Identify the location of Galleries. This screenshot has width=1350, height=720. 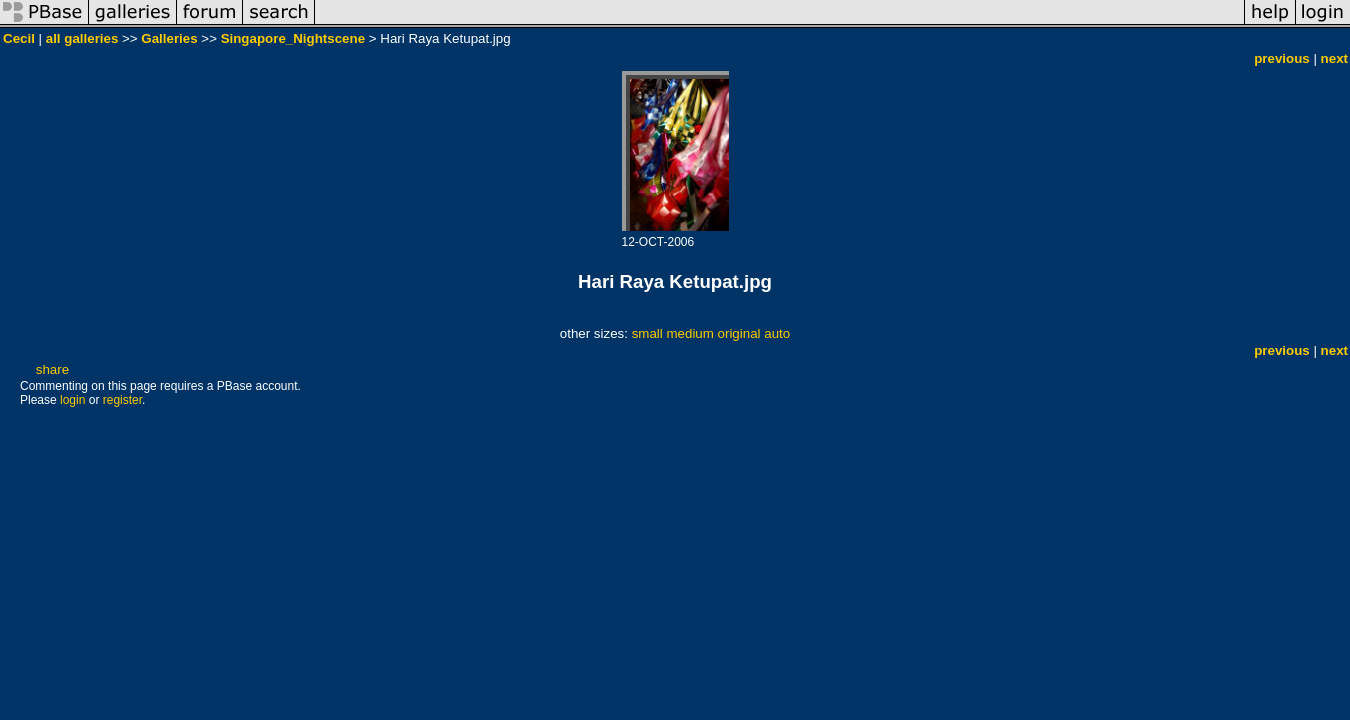
(169, 38).